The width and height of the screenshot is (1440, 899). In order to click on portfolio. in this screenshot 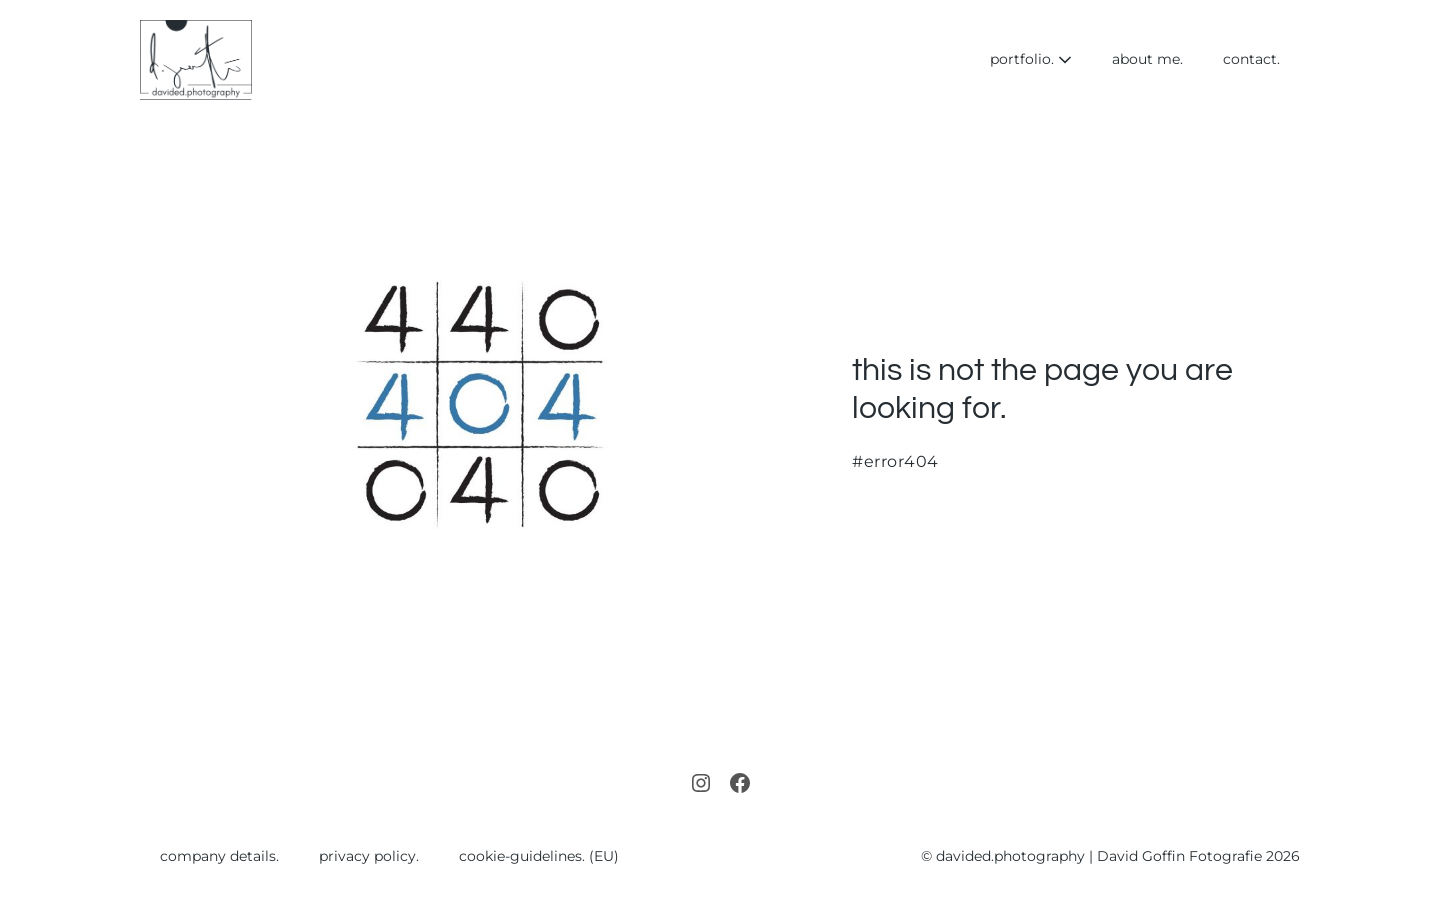, I will do `click(1031, 59)`.